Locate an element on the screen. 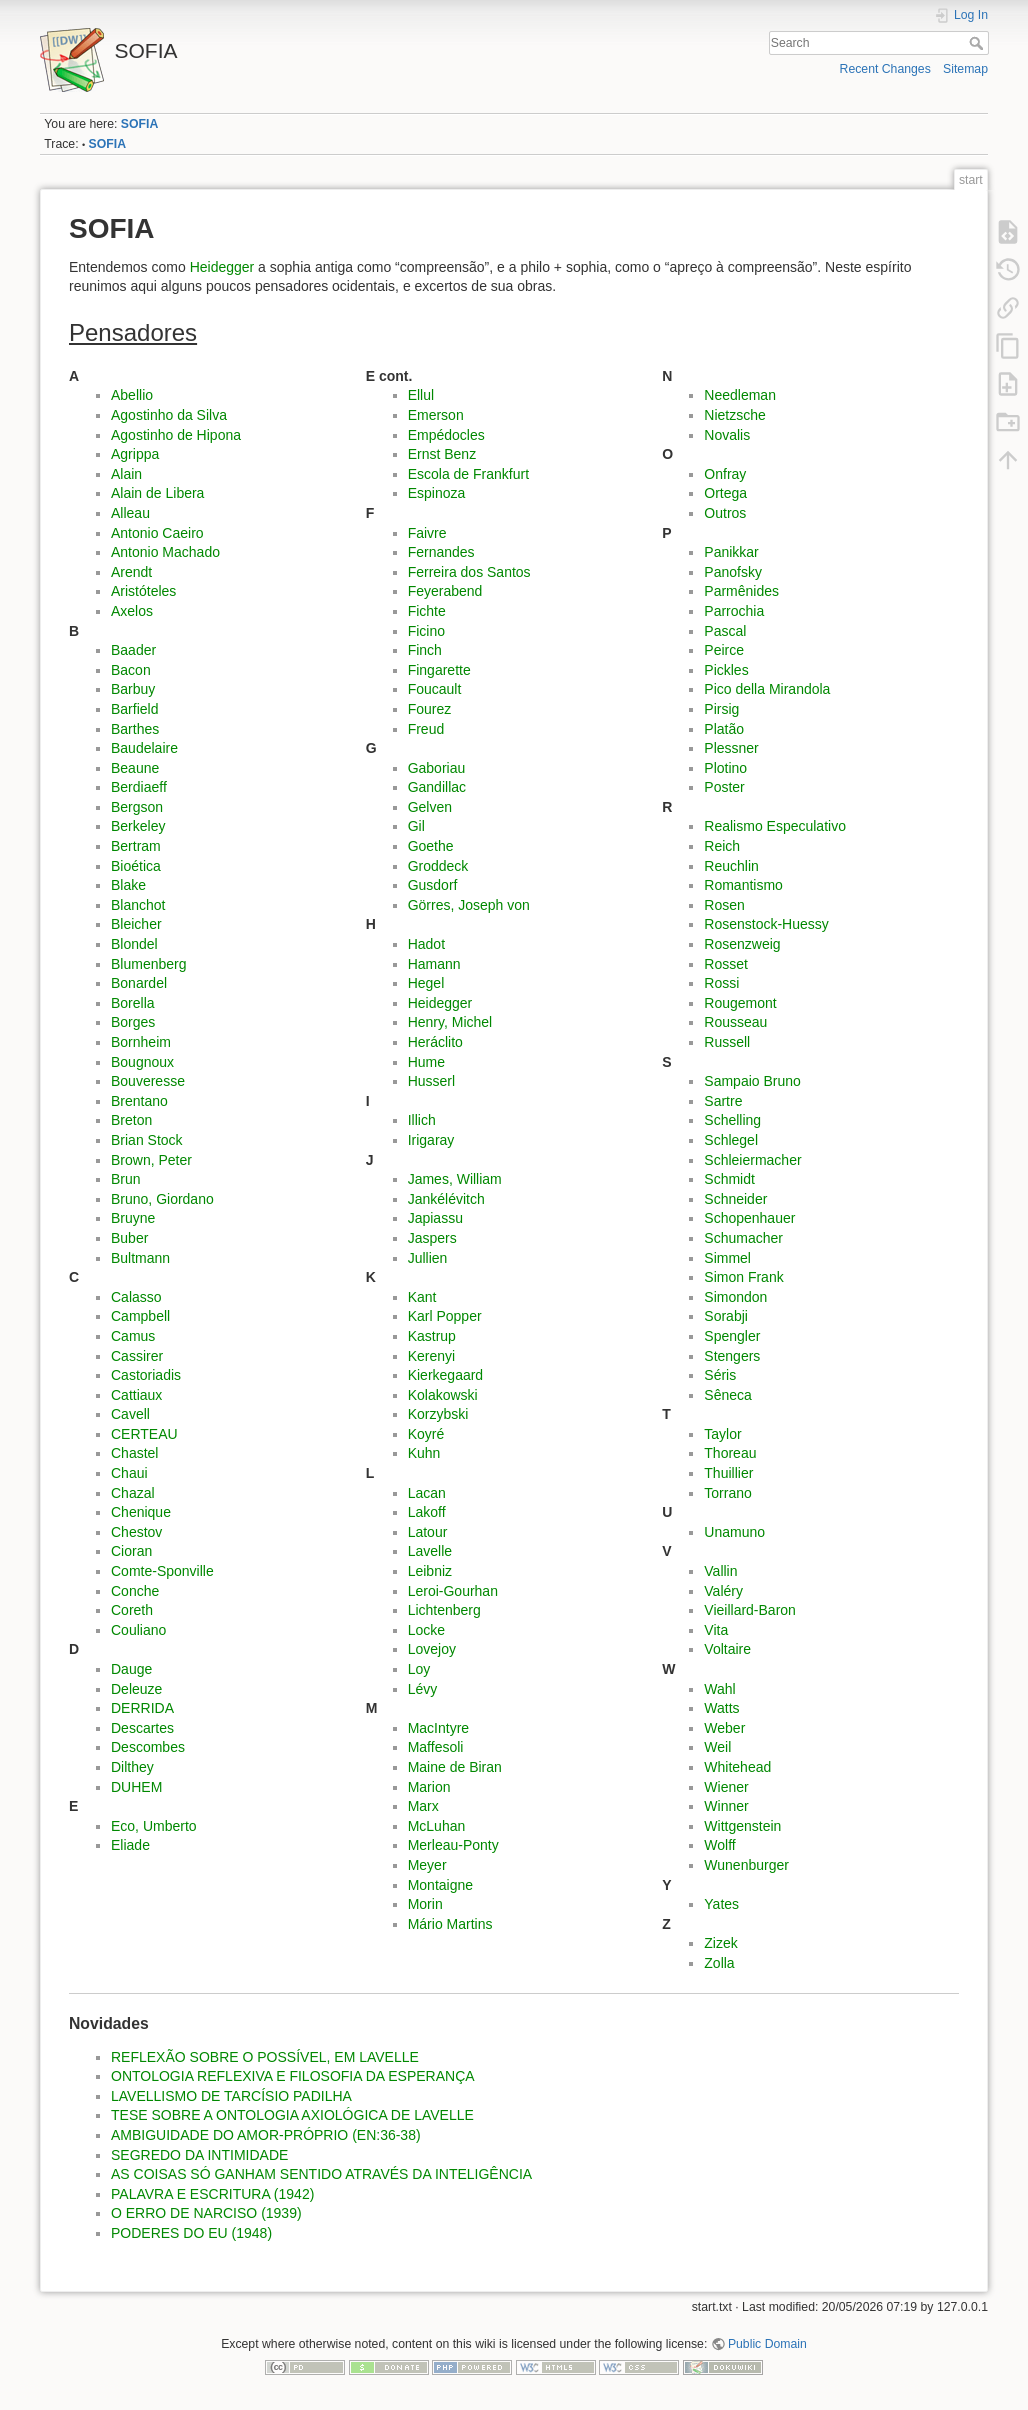 The height and width of the screenshot is (2410, 1028). Locke is located at coordinates (426, 1630).